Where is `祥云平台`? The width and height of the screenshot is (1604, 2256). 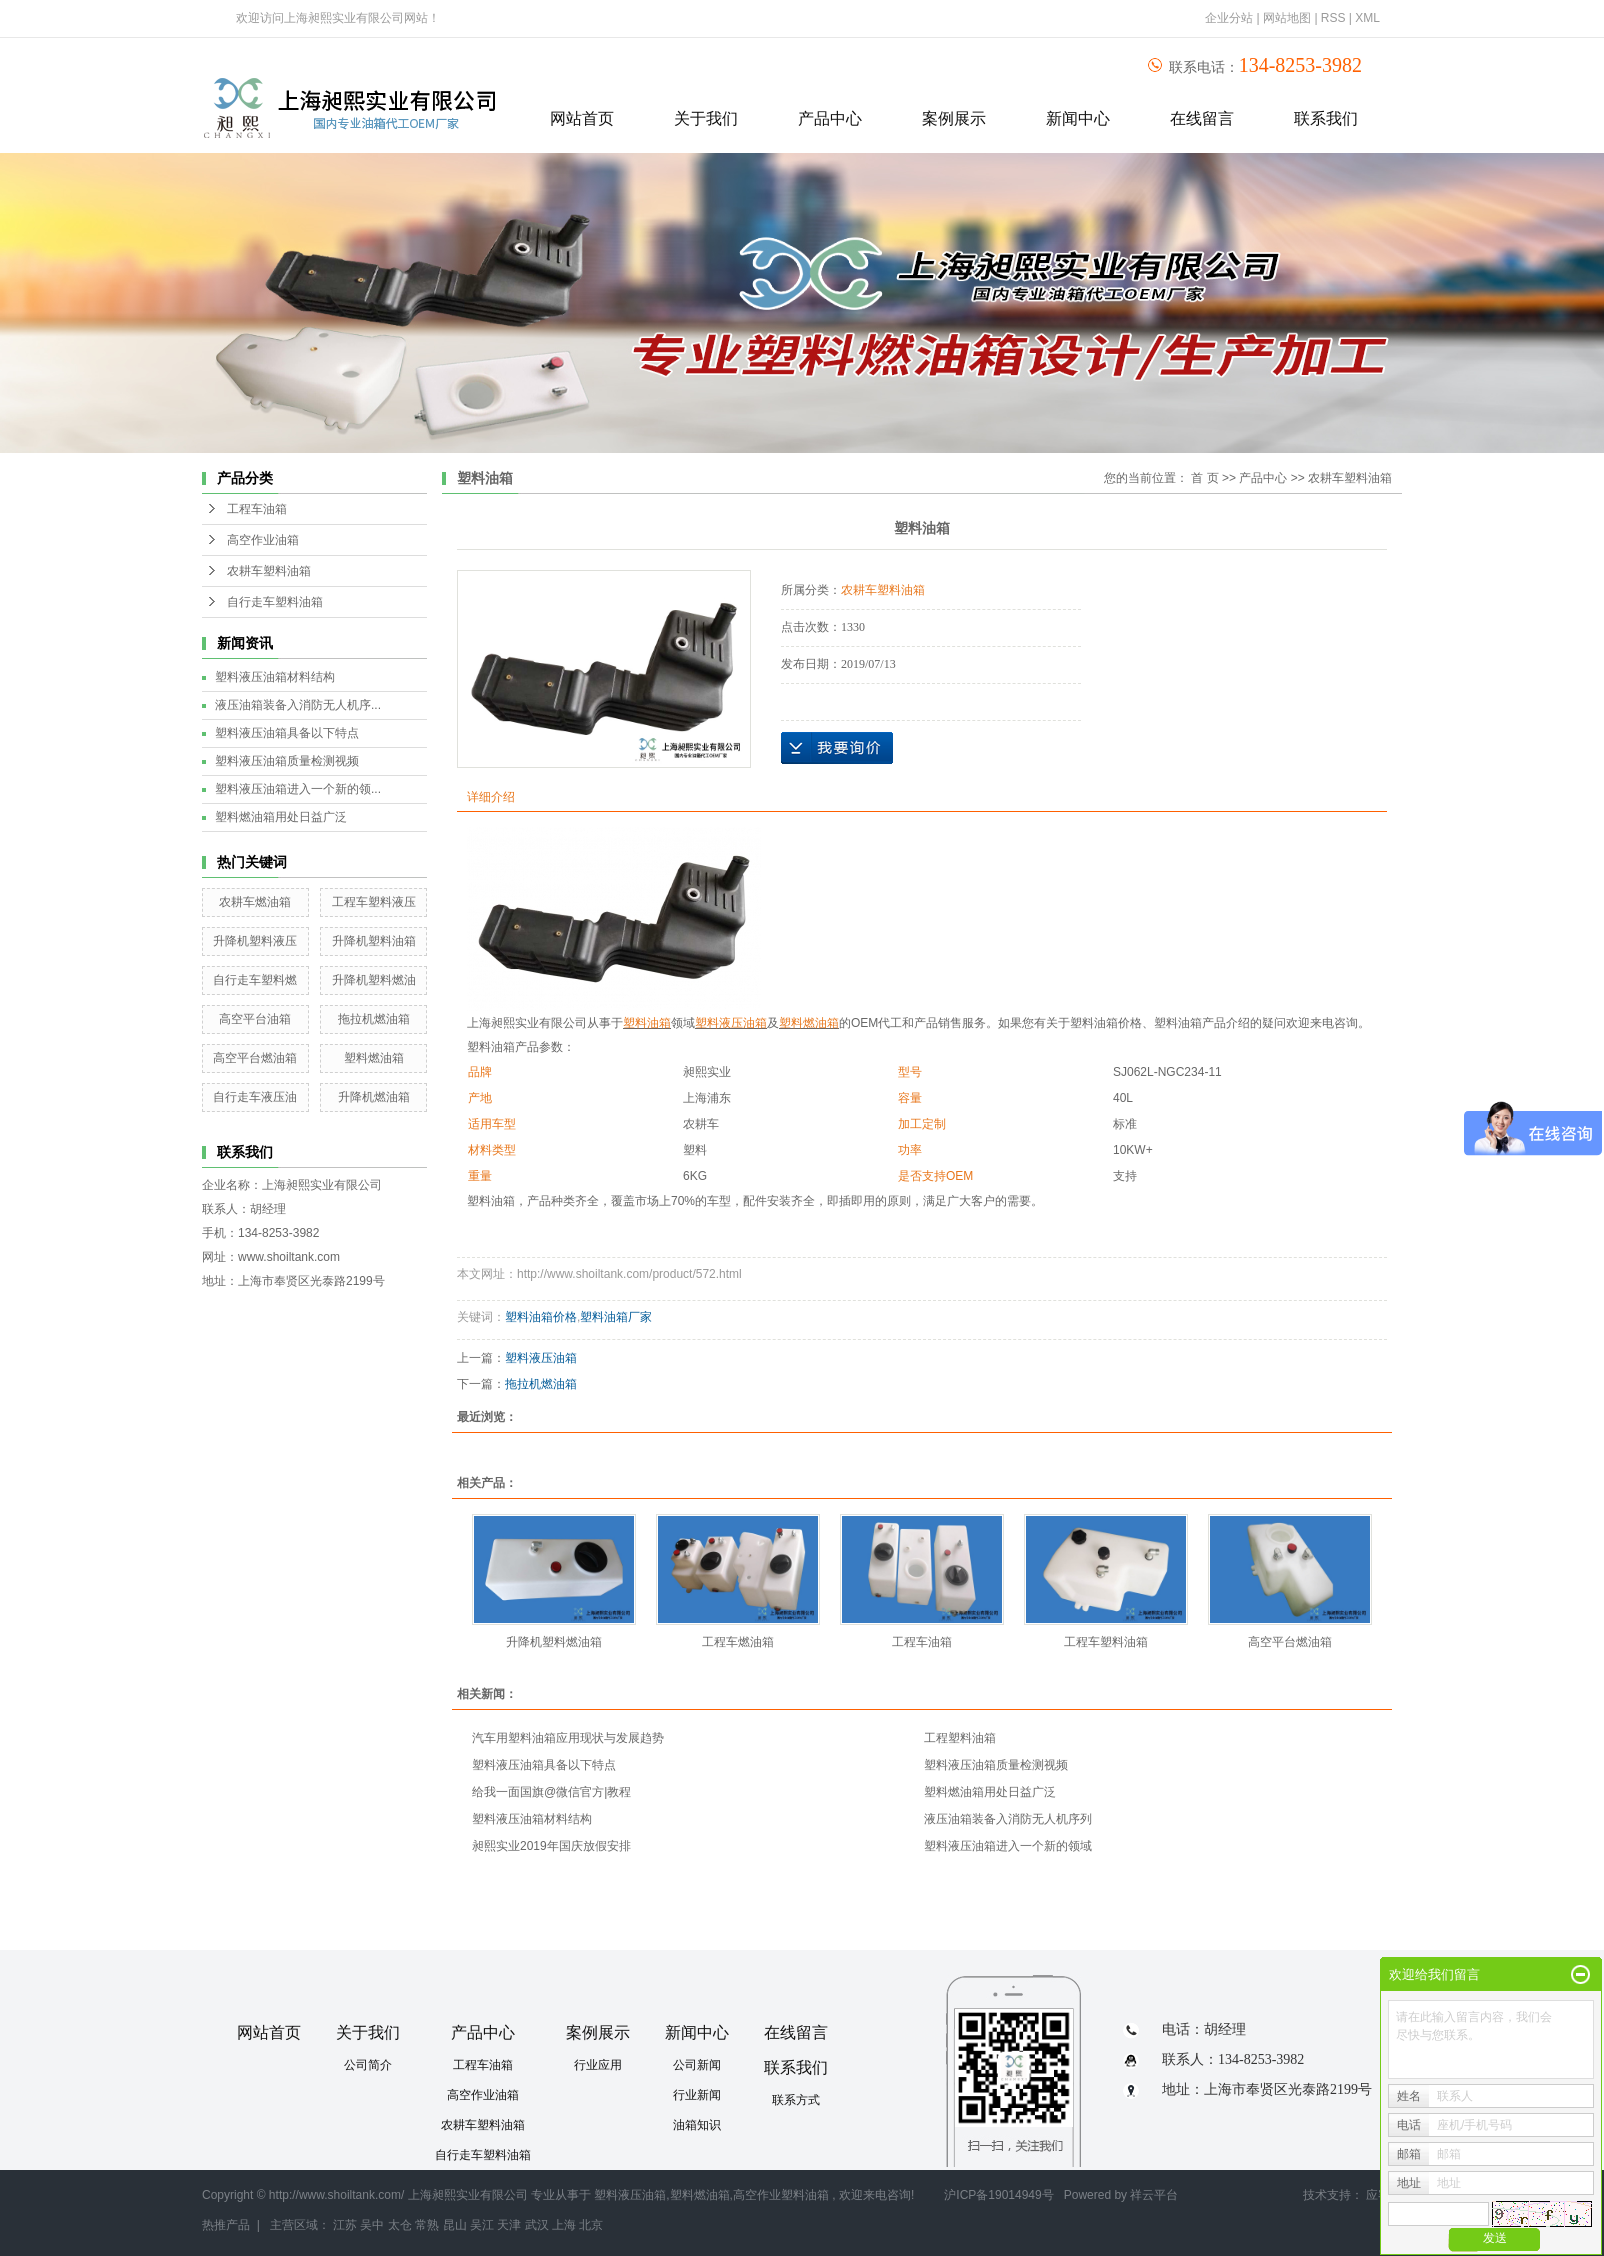
祥云平台 is located at coordinates (1154, 2195).